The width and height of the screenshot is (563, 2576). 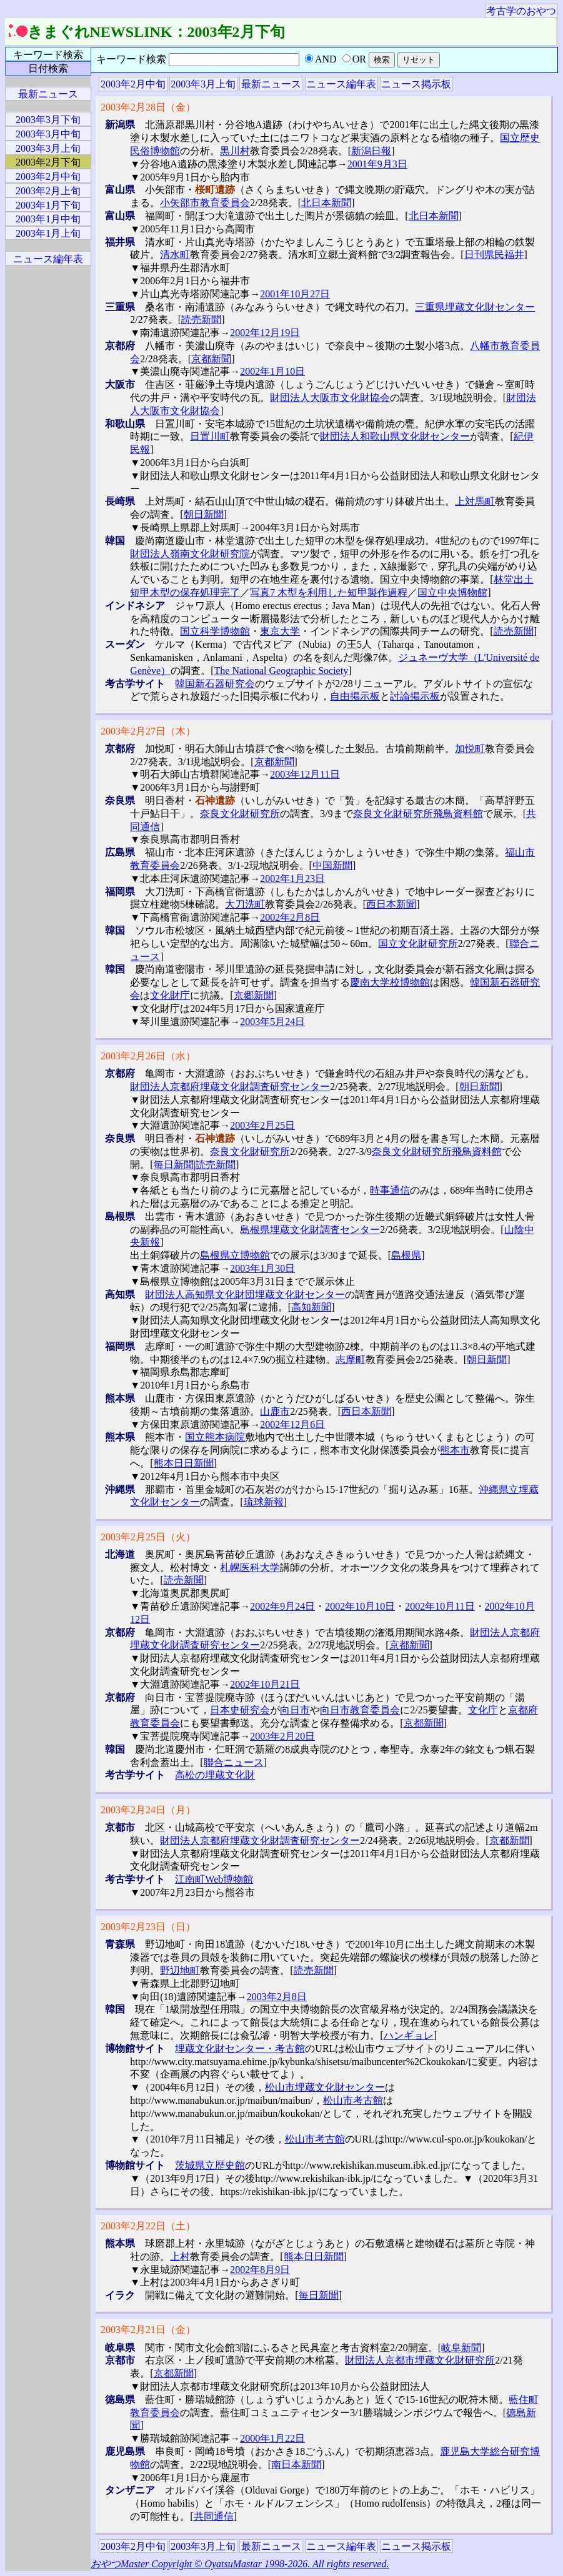 I want to click on 日置川町, so click(x=210, y=436).